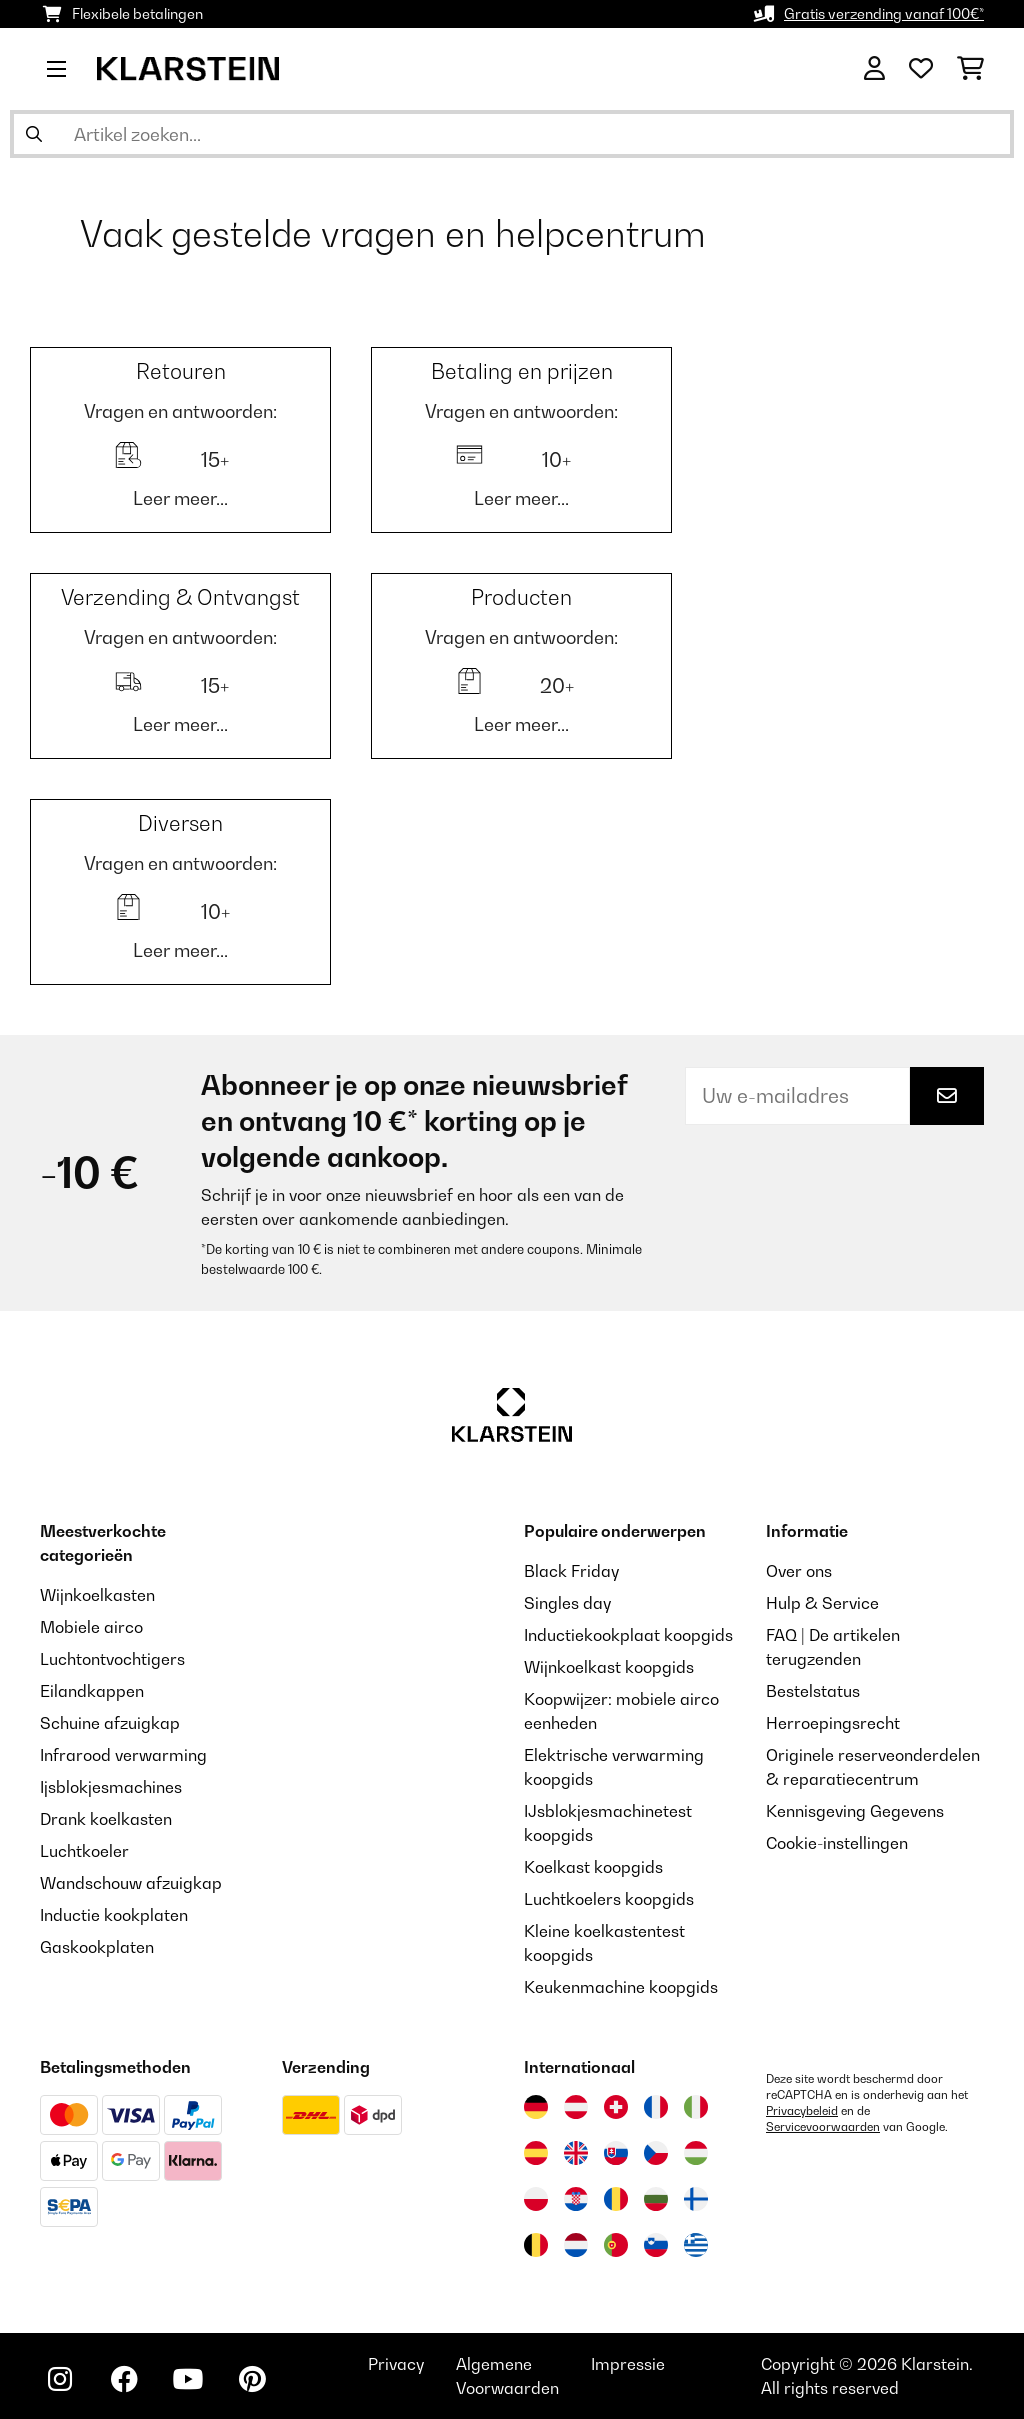 The image size is (1024, 2419). I want to click on Wijnkoelkast koopgids, so click(609, 1667).